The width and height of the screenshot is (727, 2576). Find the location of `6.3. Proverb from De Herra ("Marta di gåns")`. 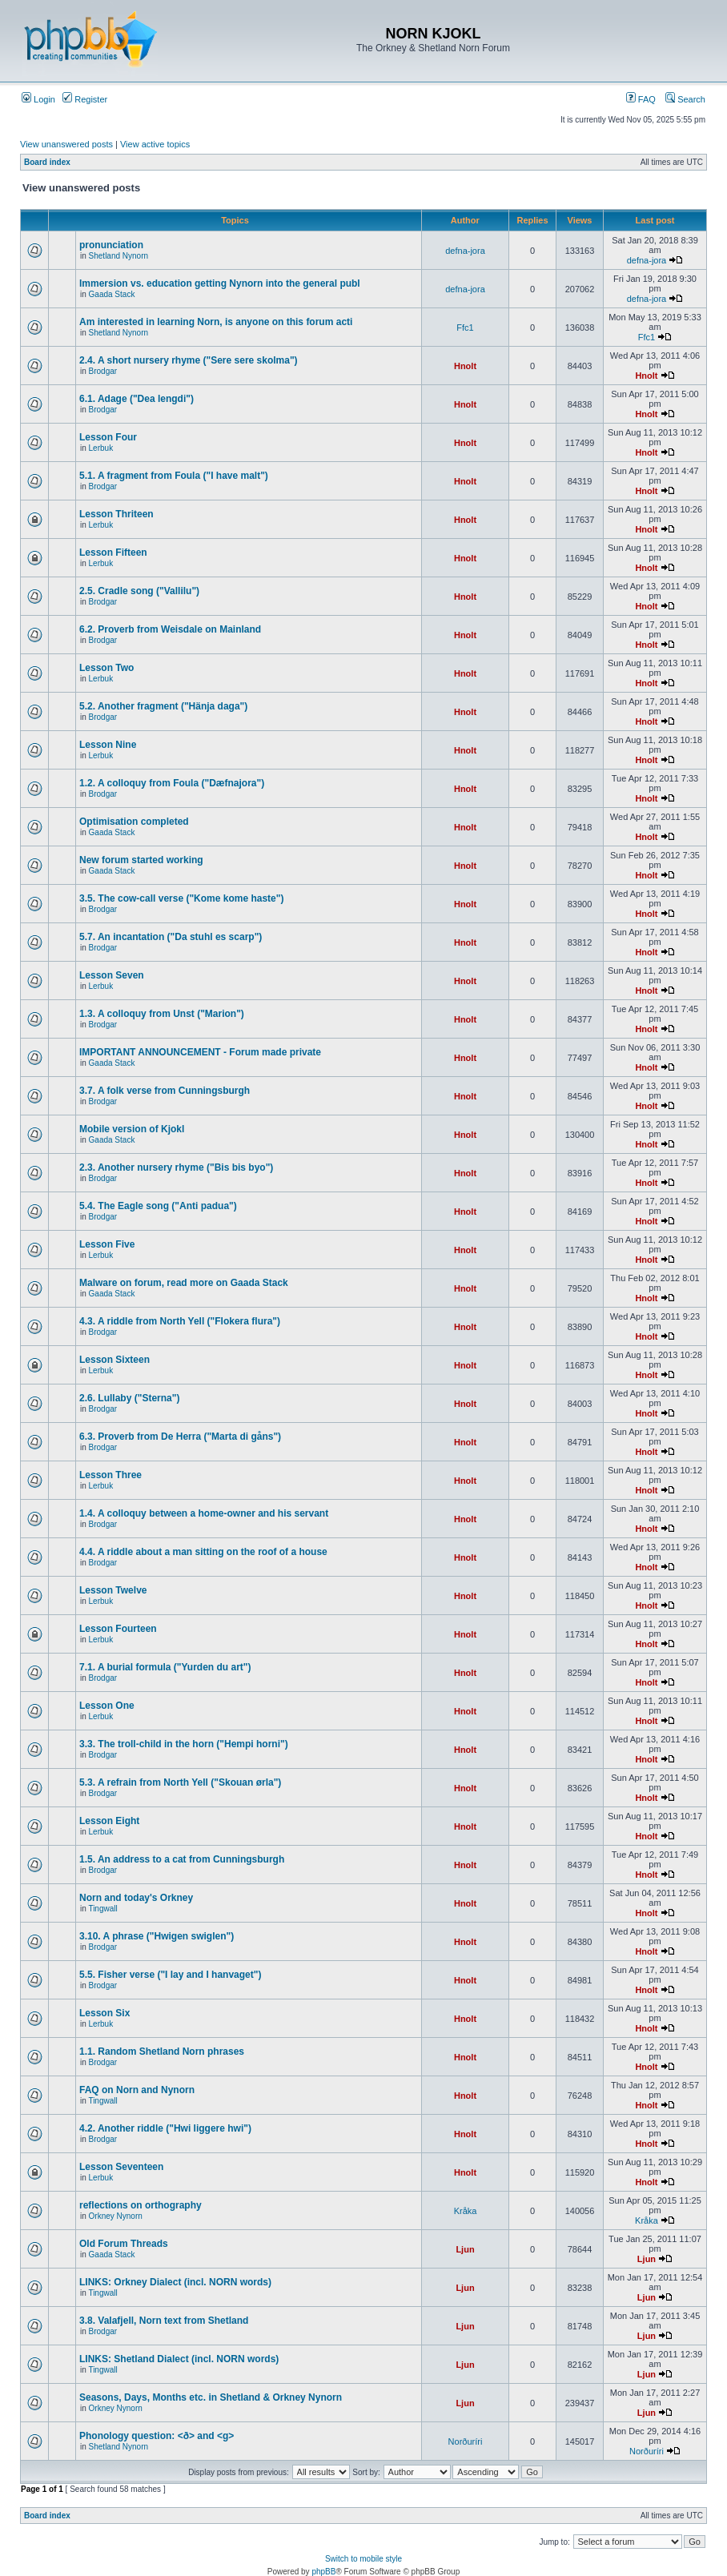

6.3. Proverb from De Herra ("Marta di gåns") is located at coordinates (180, 1436).